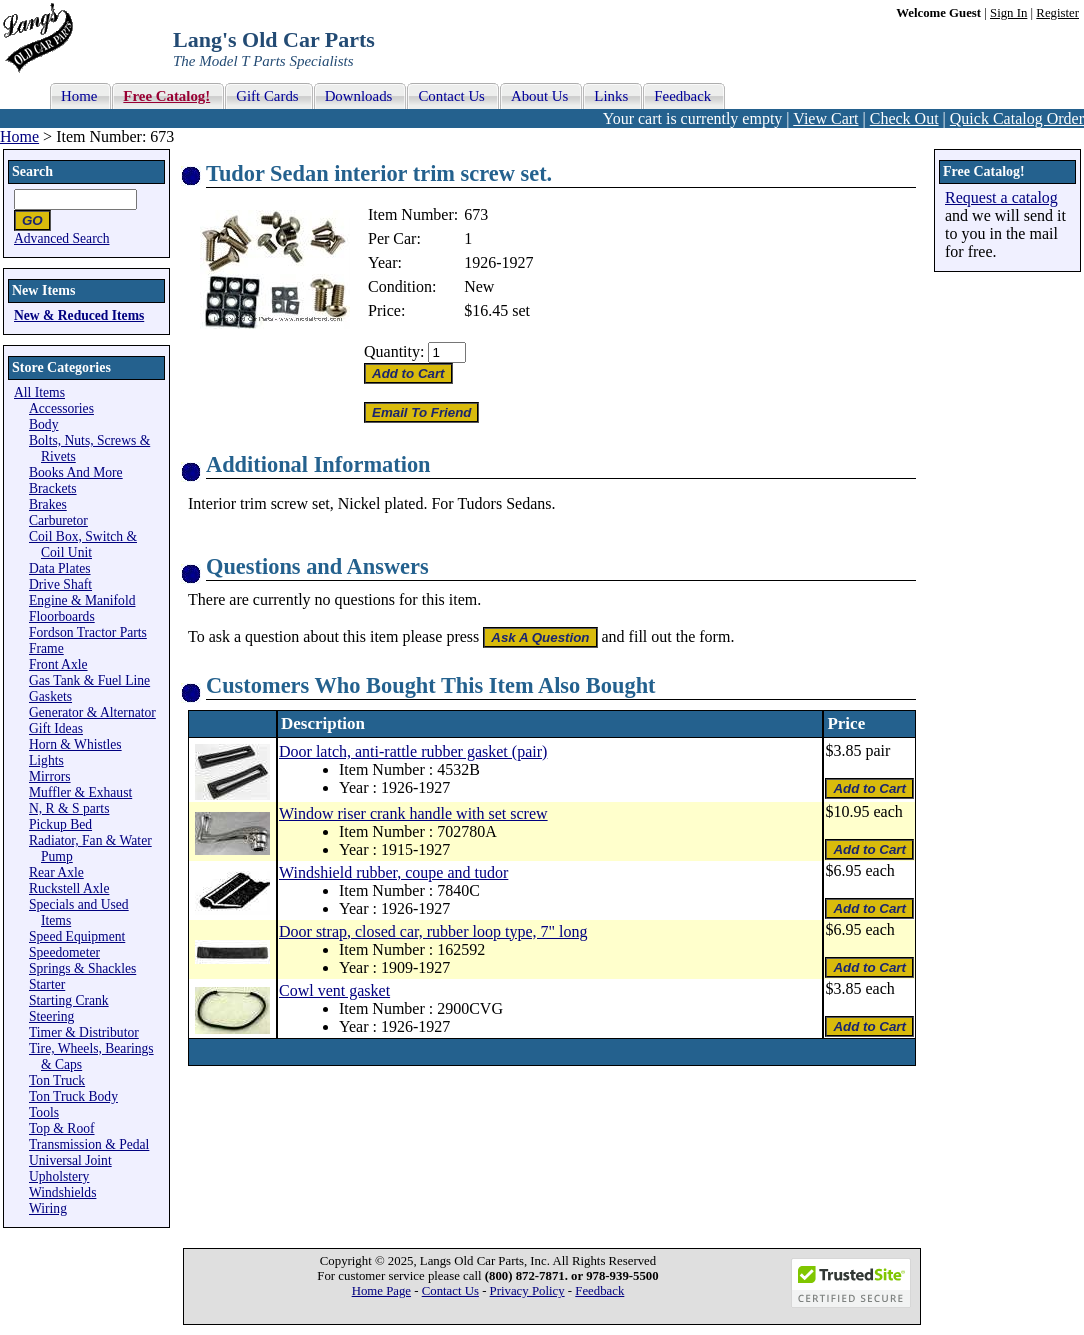 Image resolution: width=1084 pixels, height=1335 pixels. I want to click on Fordson Tractor Parts, so click(88, 632).